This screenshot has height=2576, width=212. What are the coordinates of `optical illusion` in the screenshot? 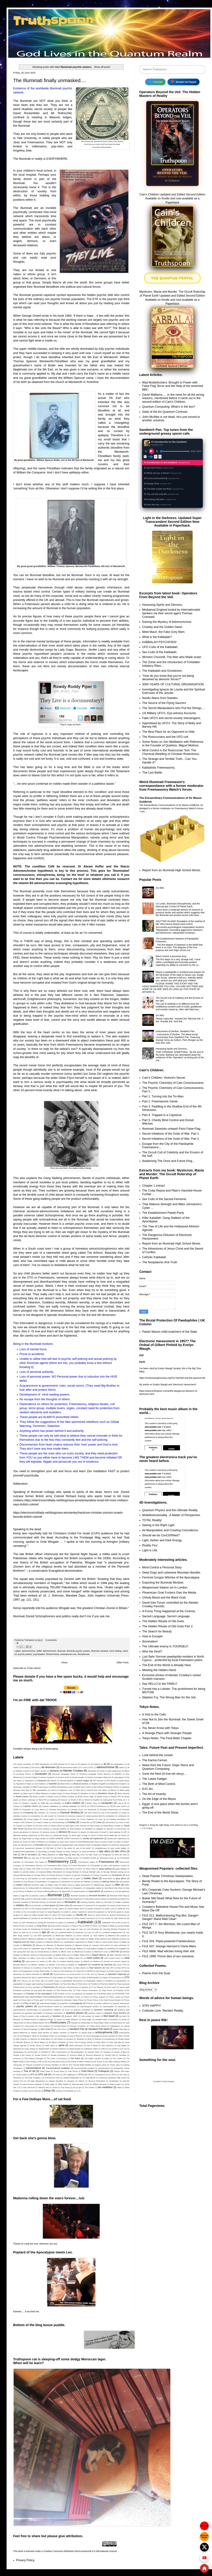 It's located at (44, 1978).